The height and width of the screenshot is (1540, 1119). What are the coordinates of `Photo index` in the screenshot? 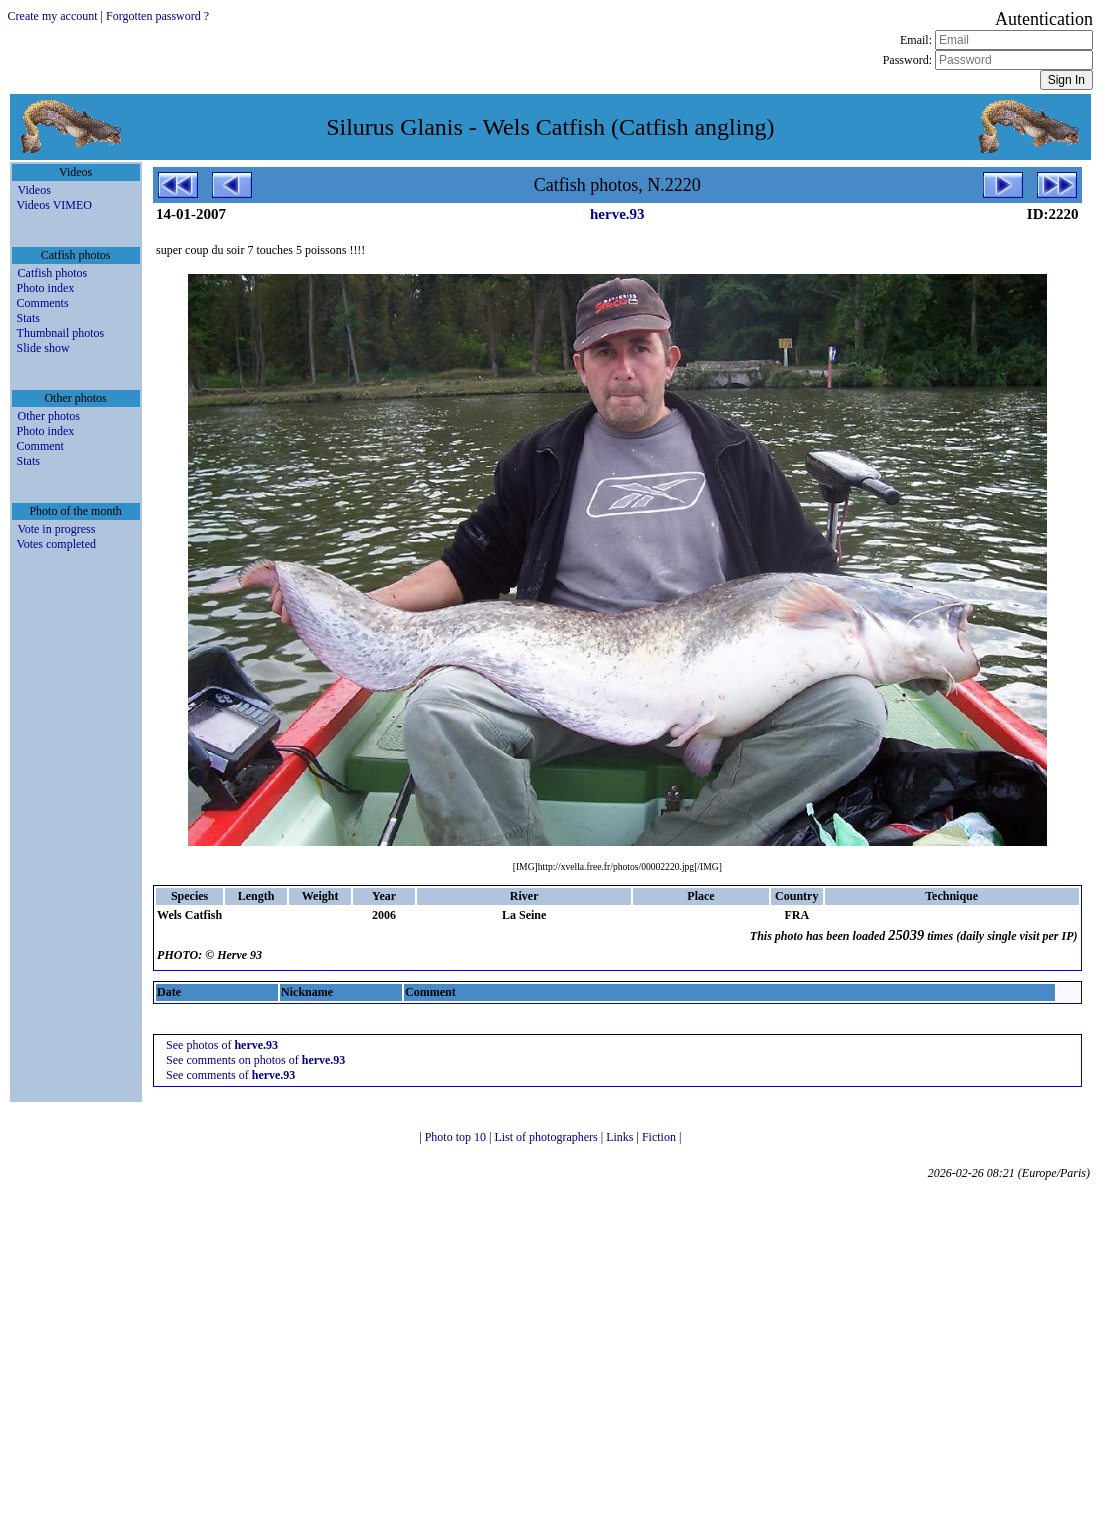 It's located at (46, 288).